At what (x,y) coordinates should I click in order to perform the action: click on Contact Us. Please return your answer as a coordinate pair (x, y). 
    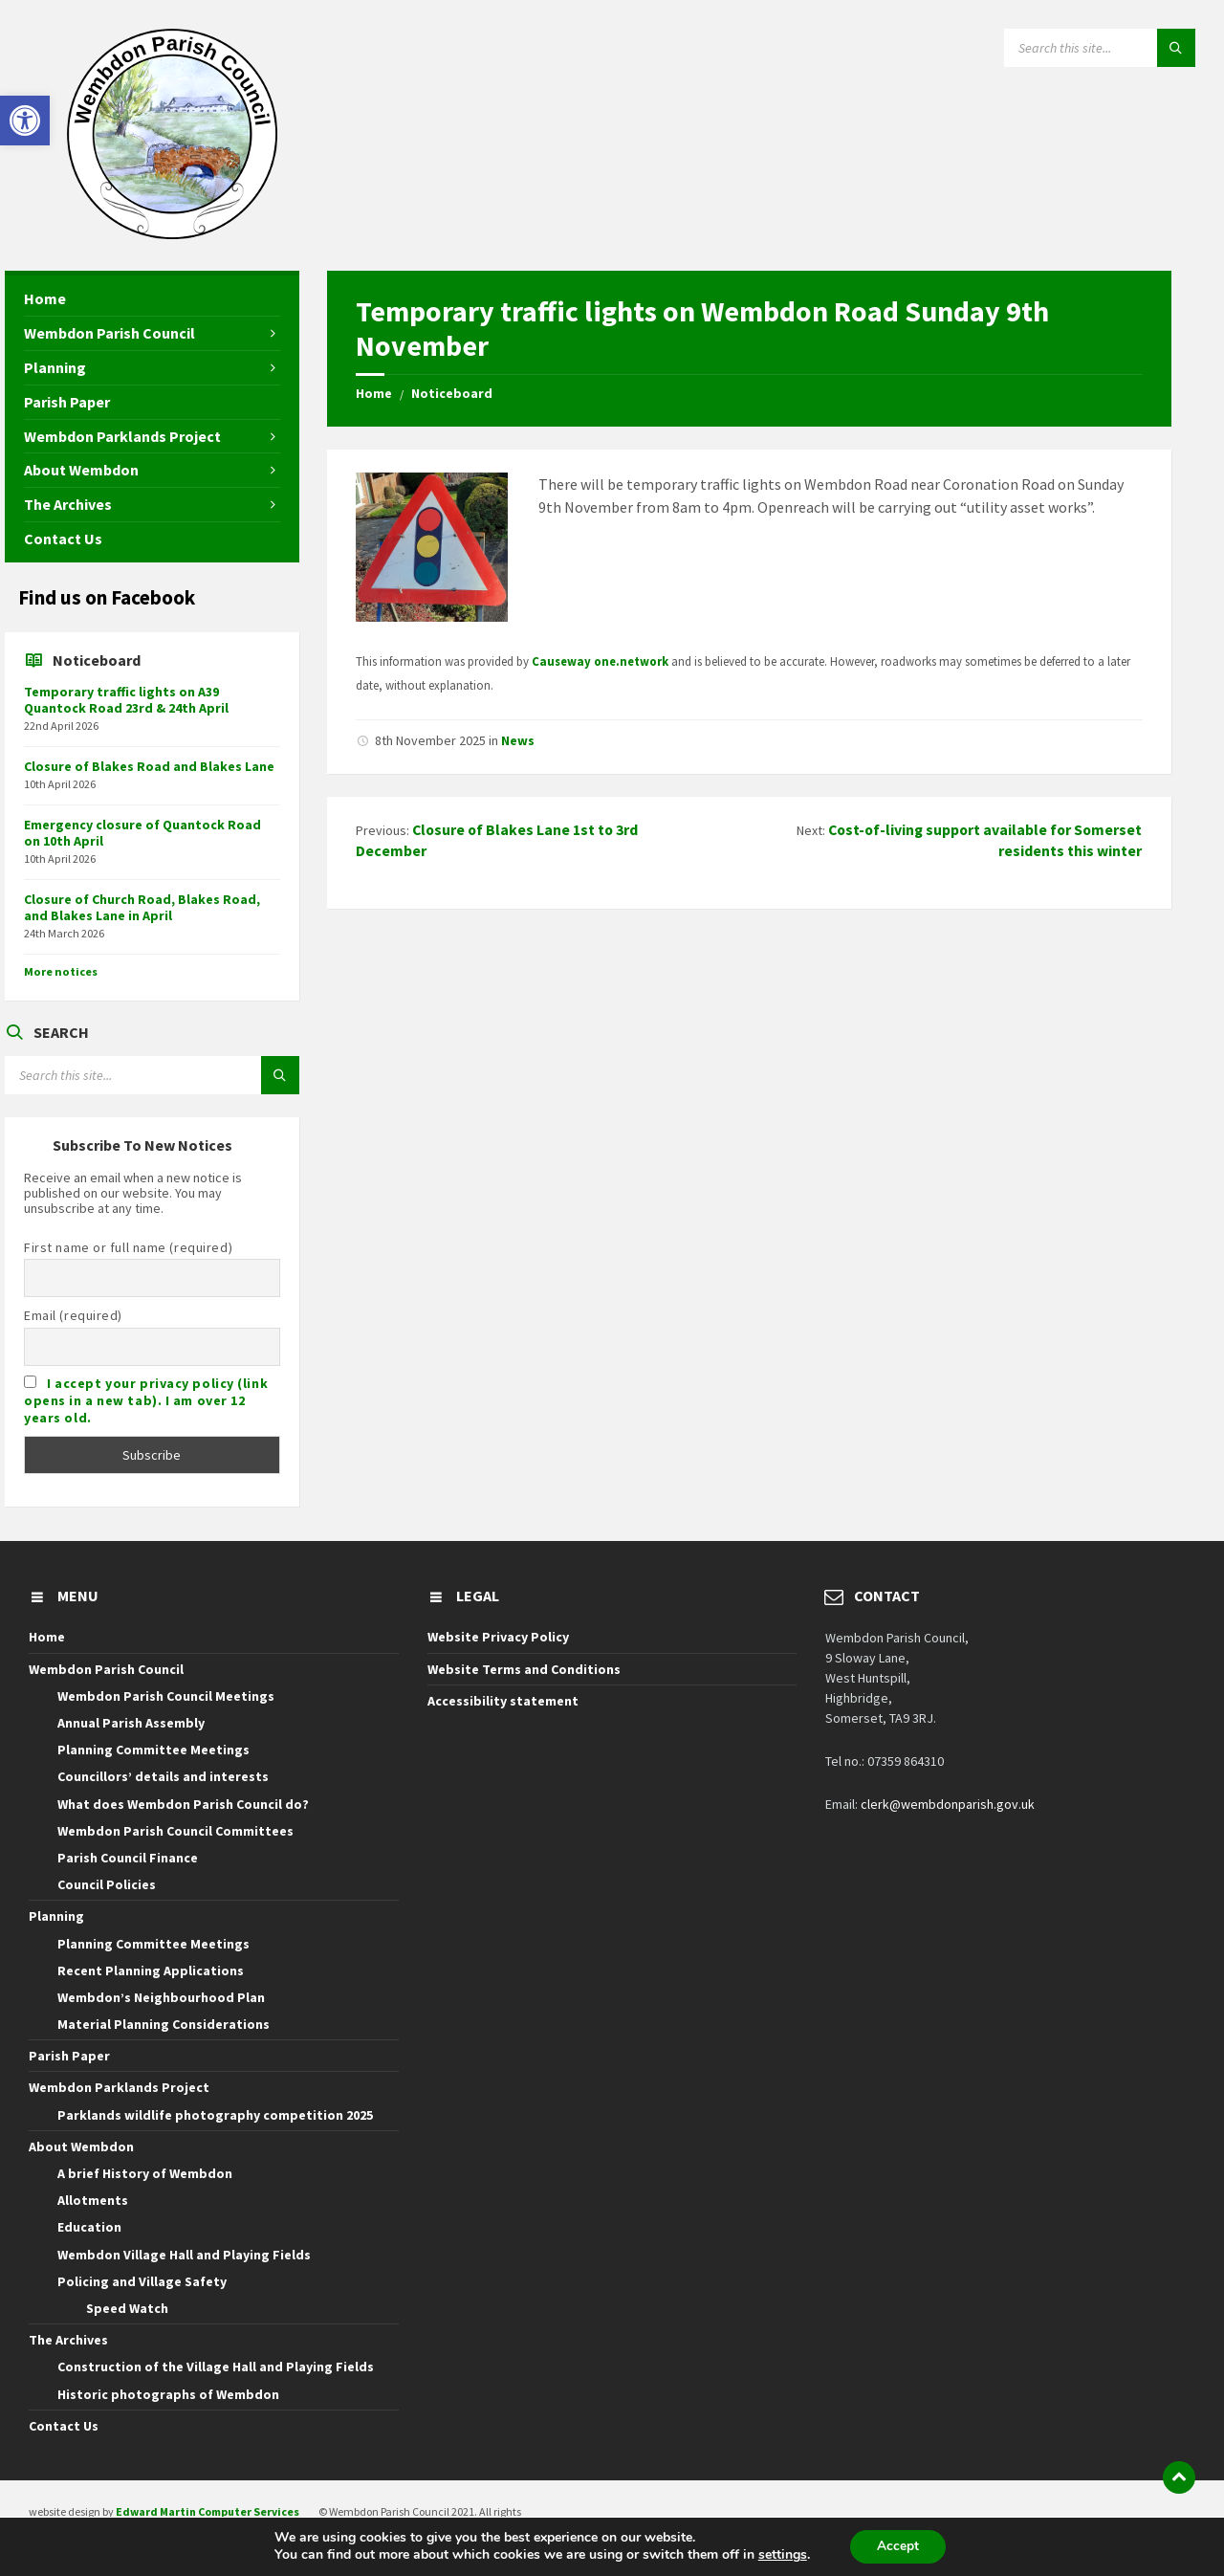
    Looking at the image, I should click on (63, 2425).